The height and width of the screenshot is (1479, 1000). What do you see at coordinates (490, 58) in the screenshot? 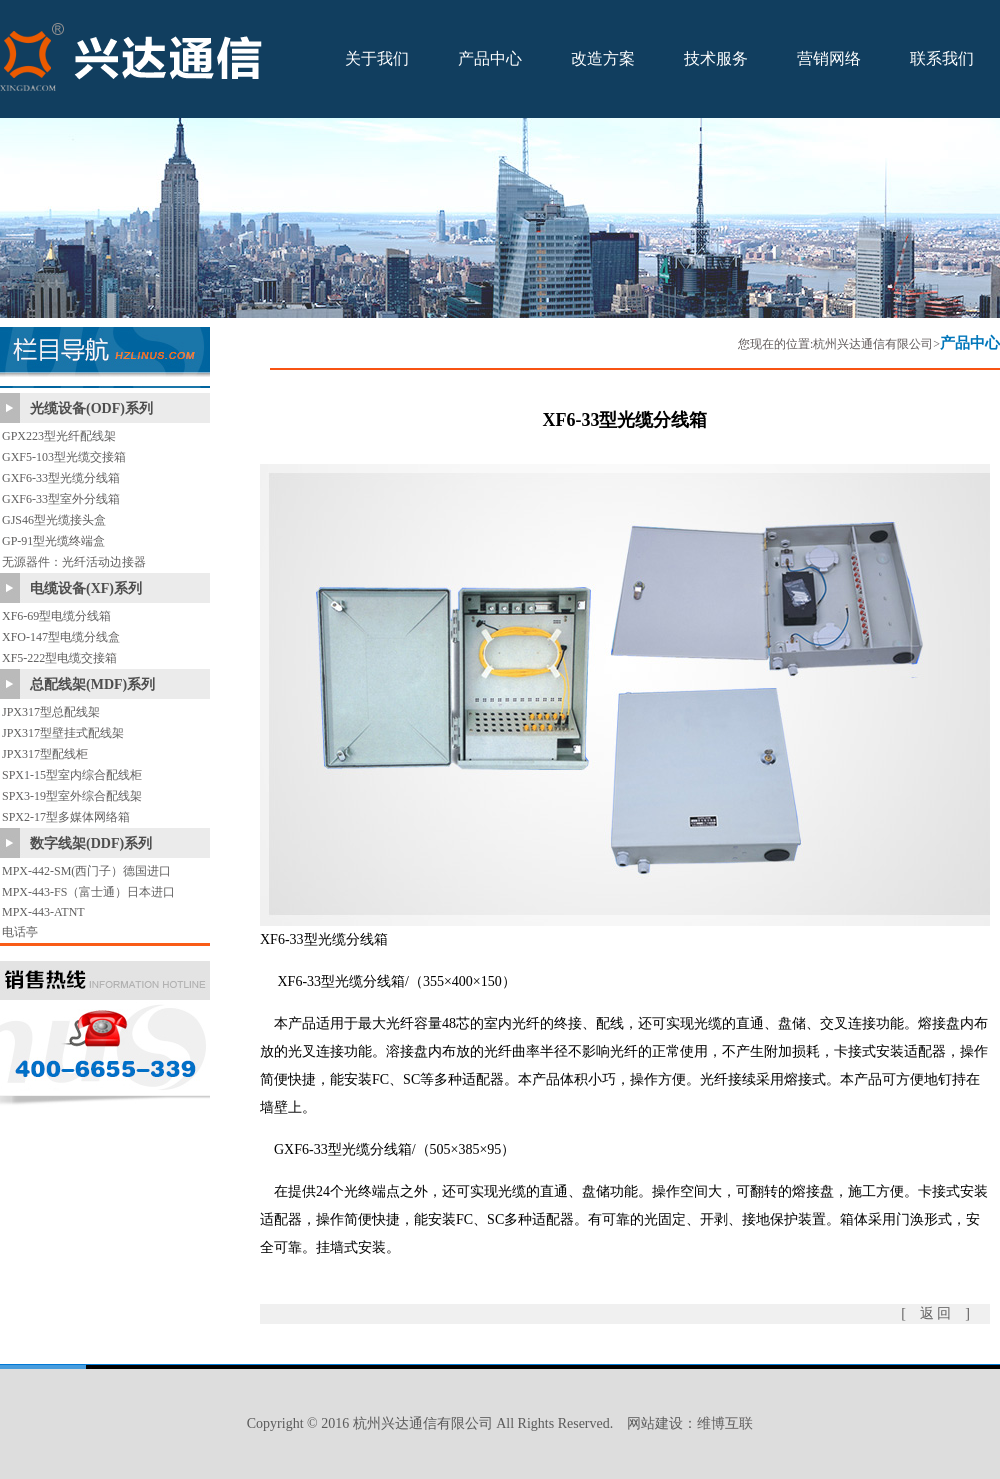
I see `产品中心` at bounding box center [490, 58].